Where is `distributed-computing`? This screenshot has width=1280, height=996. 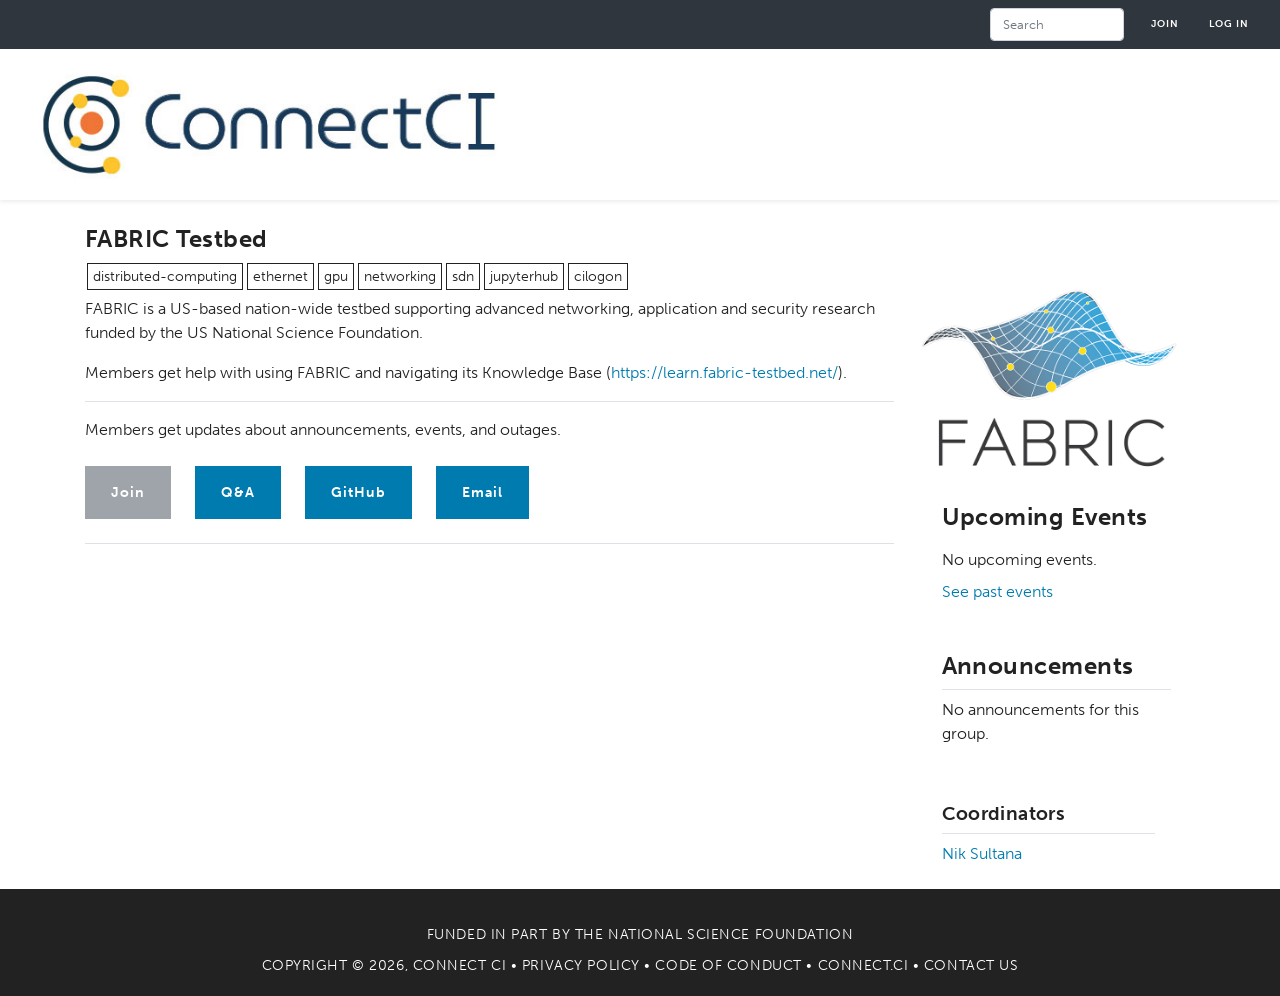
distributed-computing is located at coordinates (165, 276).